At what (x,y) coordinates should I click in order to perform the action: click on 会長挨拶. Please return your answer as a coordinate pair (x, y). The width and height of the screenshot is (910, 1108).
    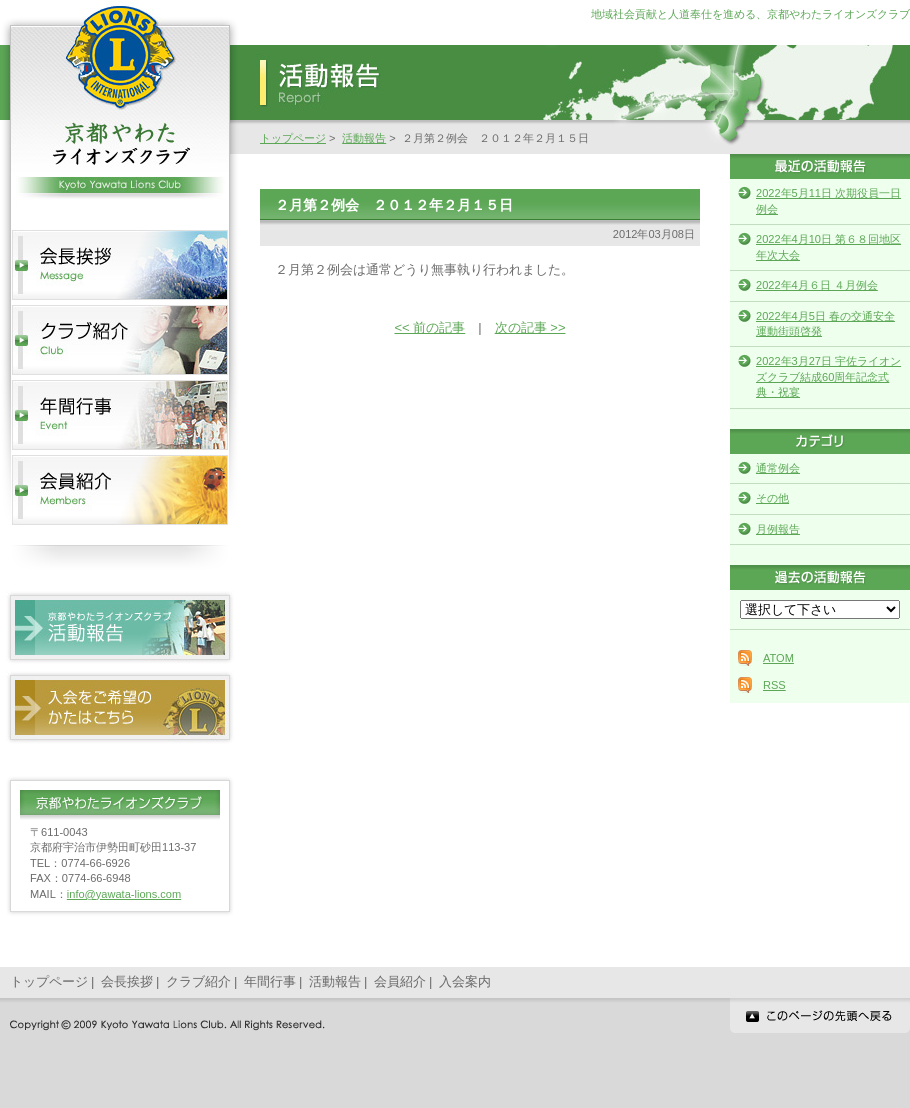
    Looking at the image, I should click on (127, 981).